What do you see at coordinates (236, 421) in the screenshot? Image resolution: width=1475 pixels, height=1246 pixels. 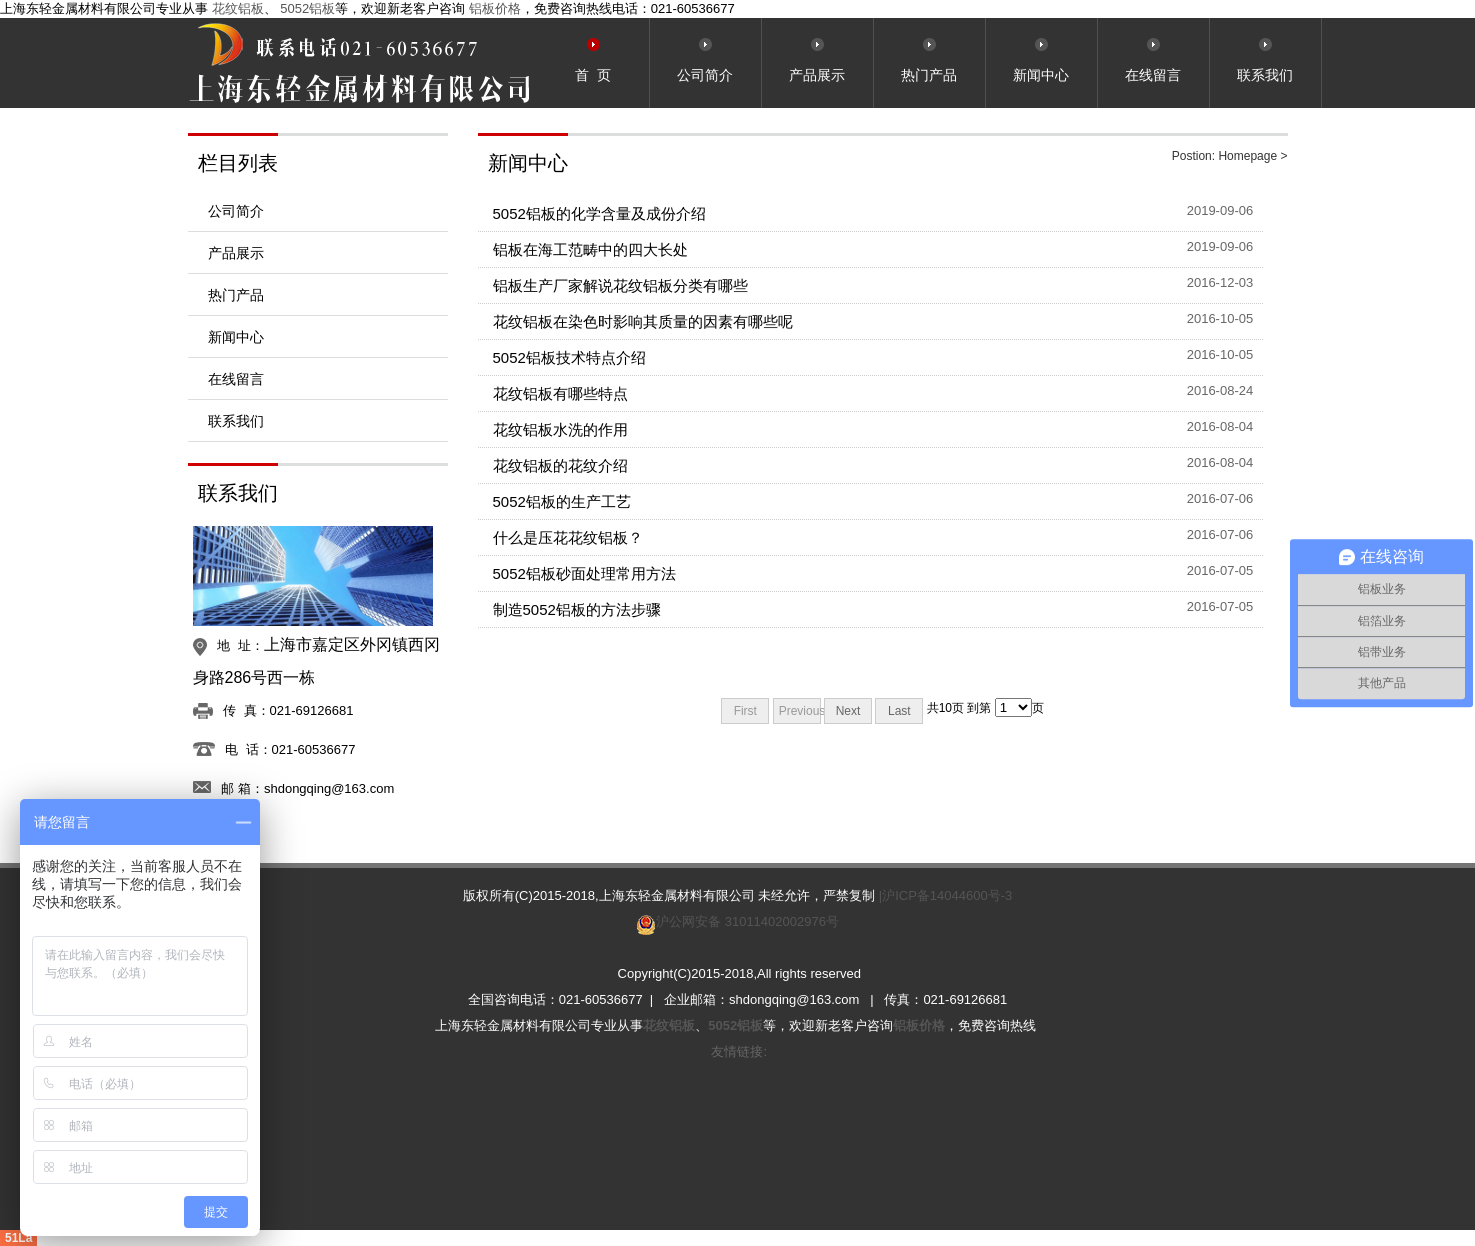 I see `联系我们` at bounding box center [236, 421].